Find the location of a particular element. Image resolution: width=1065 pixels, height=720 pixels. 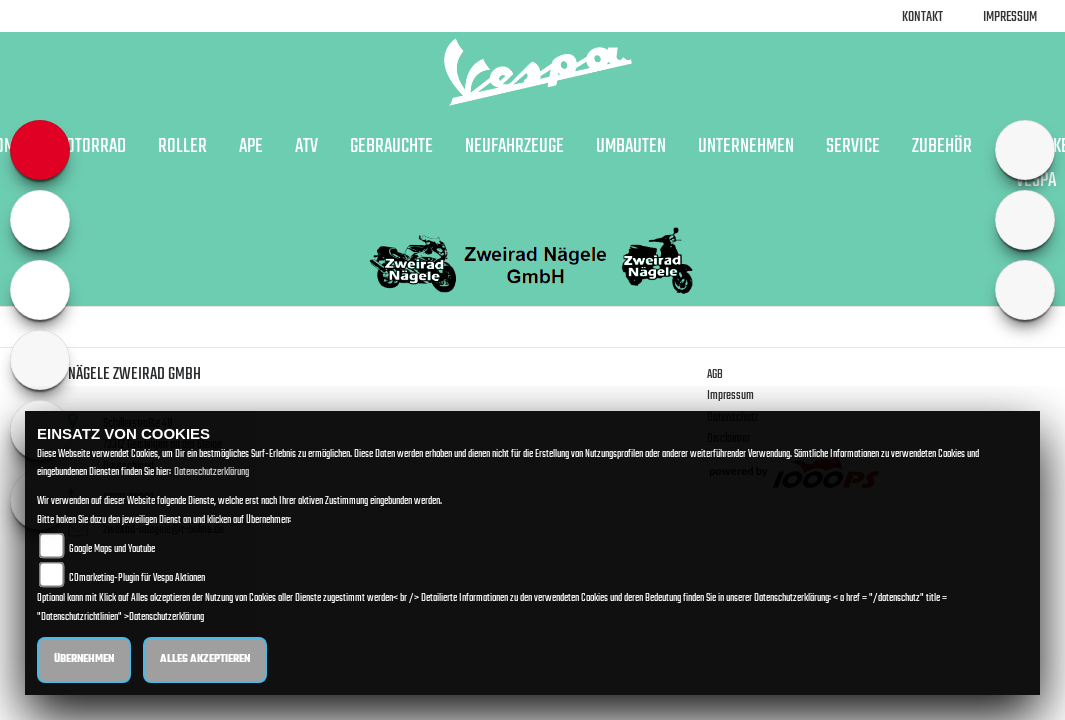

Kontakt is located at coordinates (922, 17).